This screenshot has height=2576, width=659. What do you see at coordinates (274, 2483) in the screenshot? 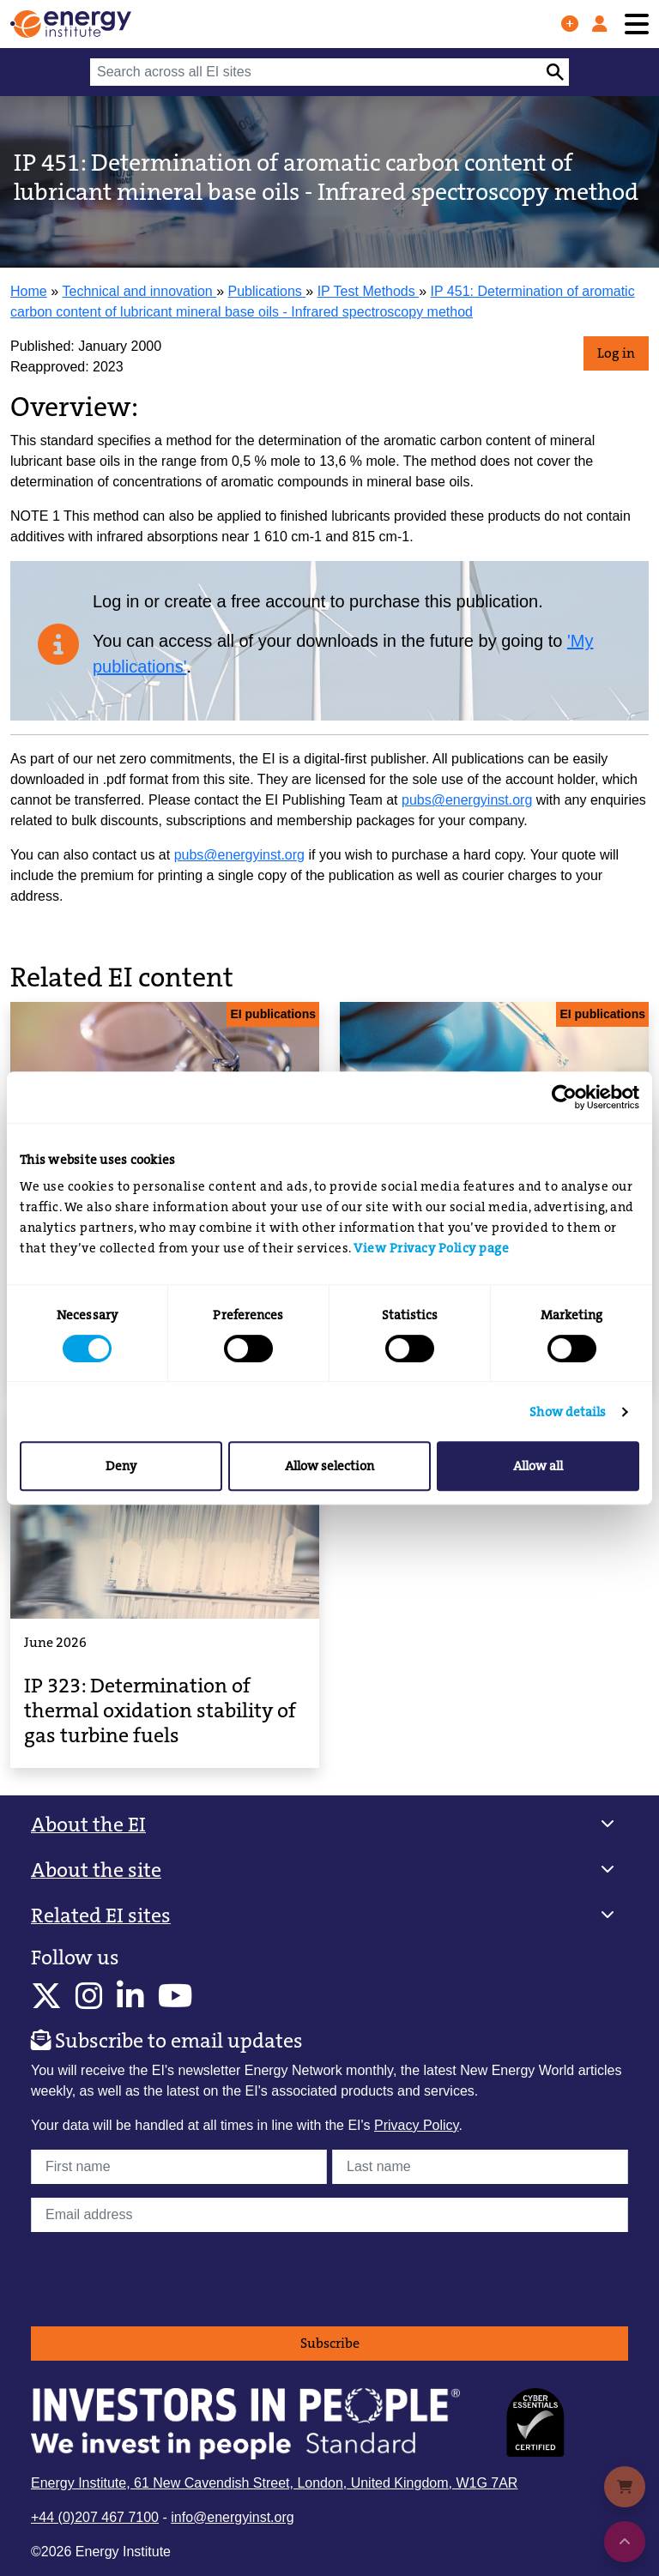
I see `Energy Institute, 61 New Cavendish Street, London, United Kingdom, W1G 7AR` at bounding box center [274, 2483].